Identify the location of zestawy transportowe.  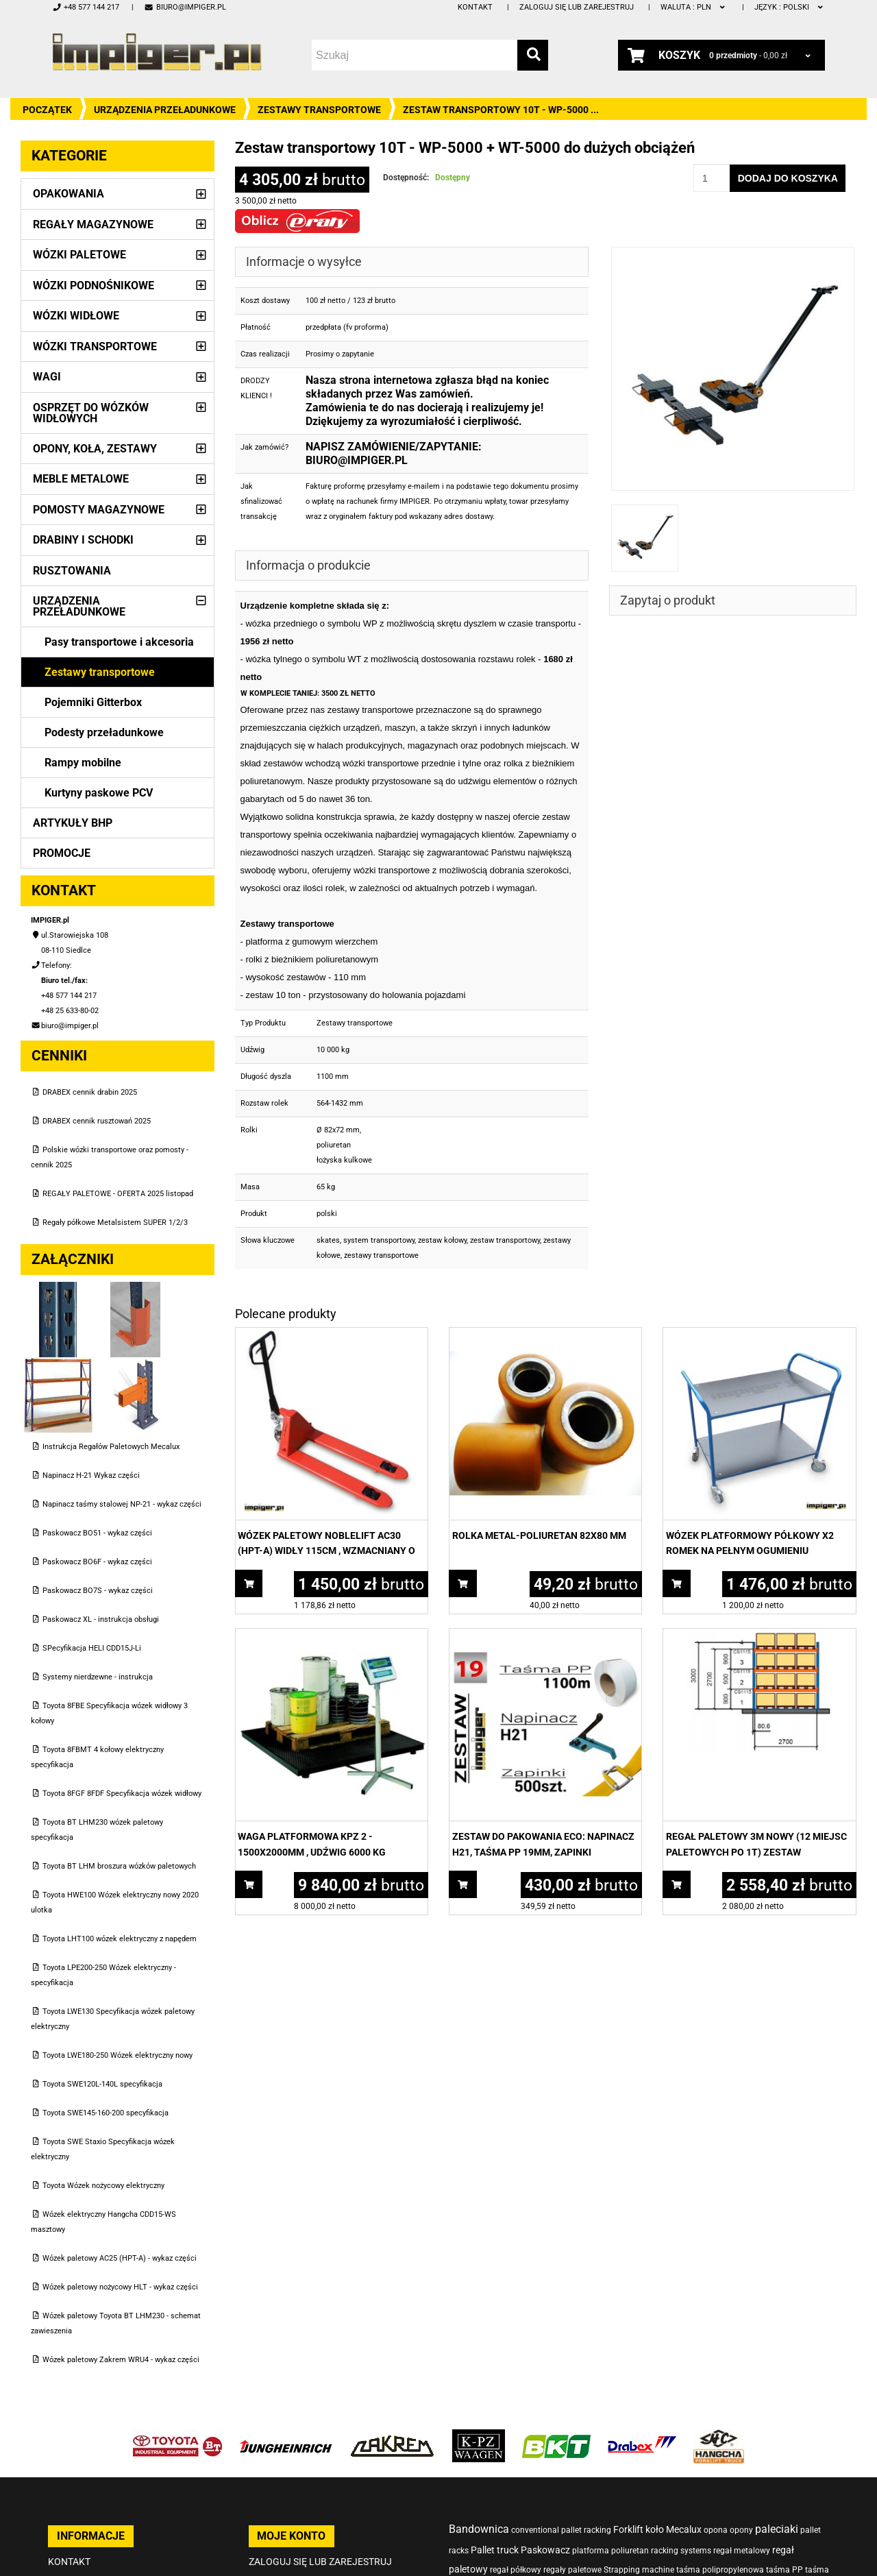
(381, 1255).